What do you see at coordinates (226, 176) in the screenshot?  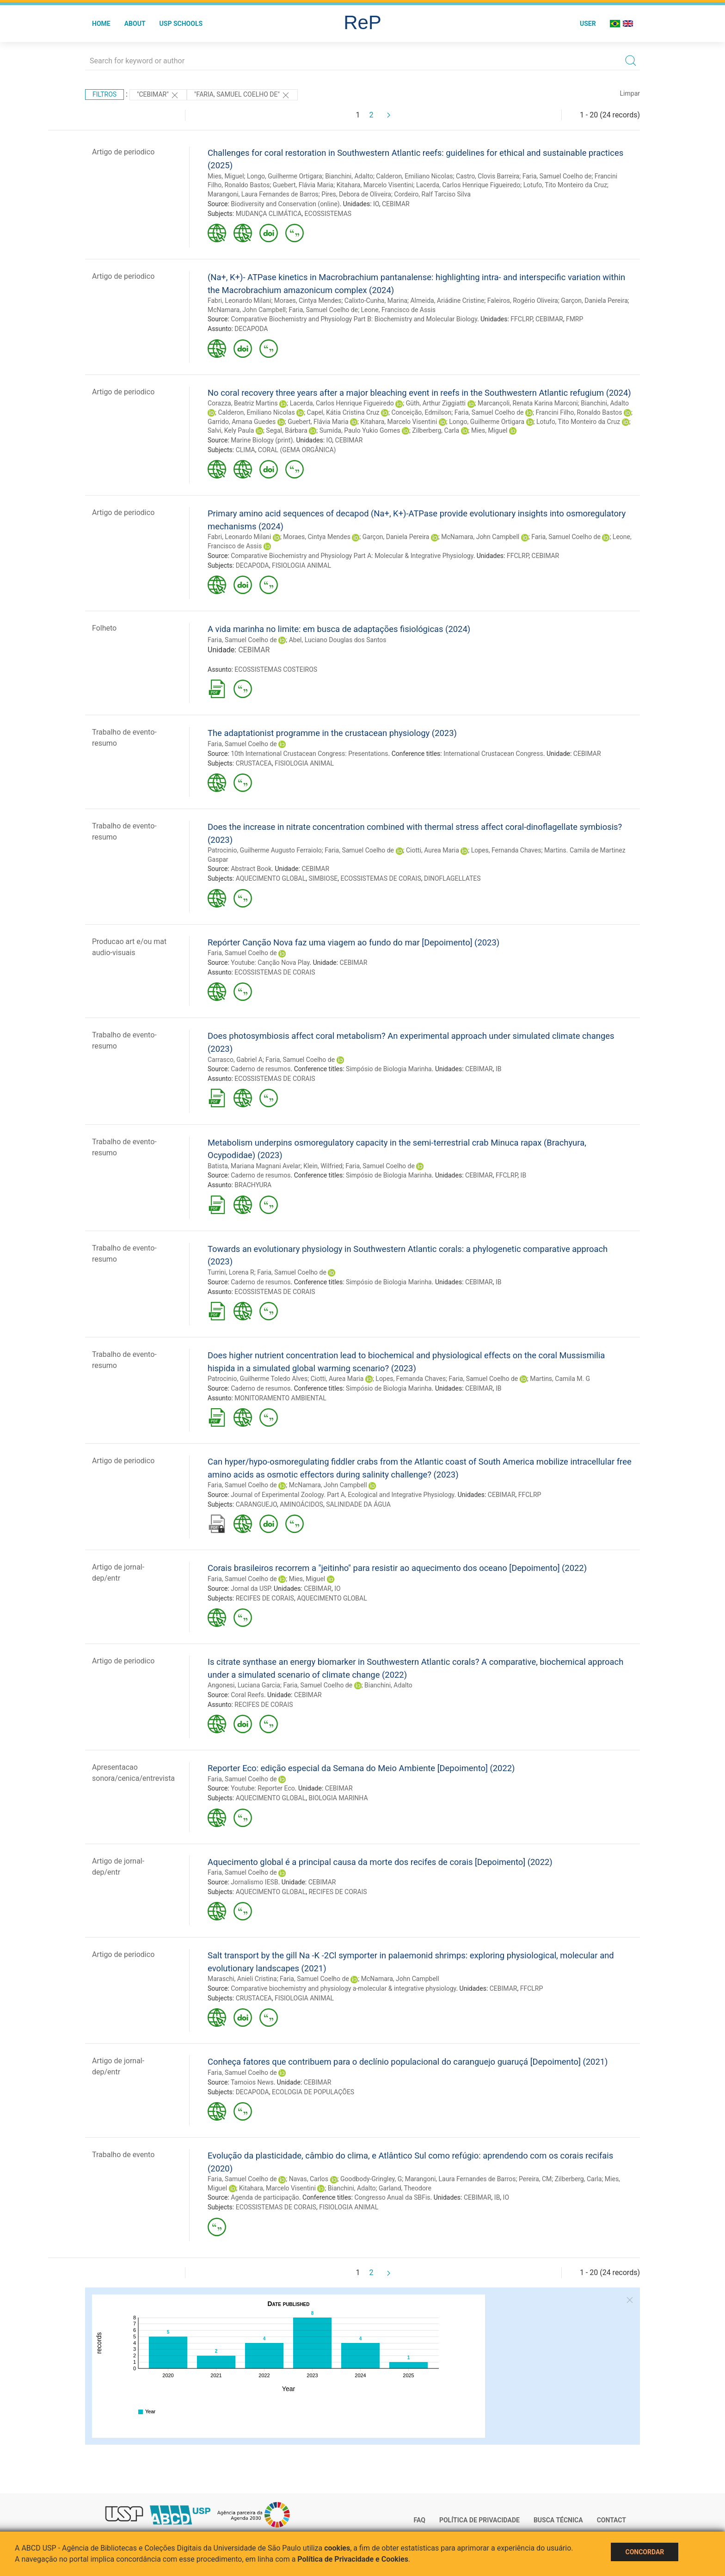 I see `Mies, Miguel` at bounding box center [226, 176].